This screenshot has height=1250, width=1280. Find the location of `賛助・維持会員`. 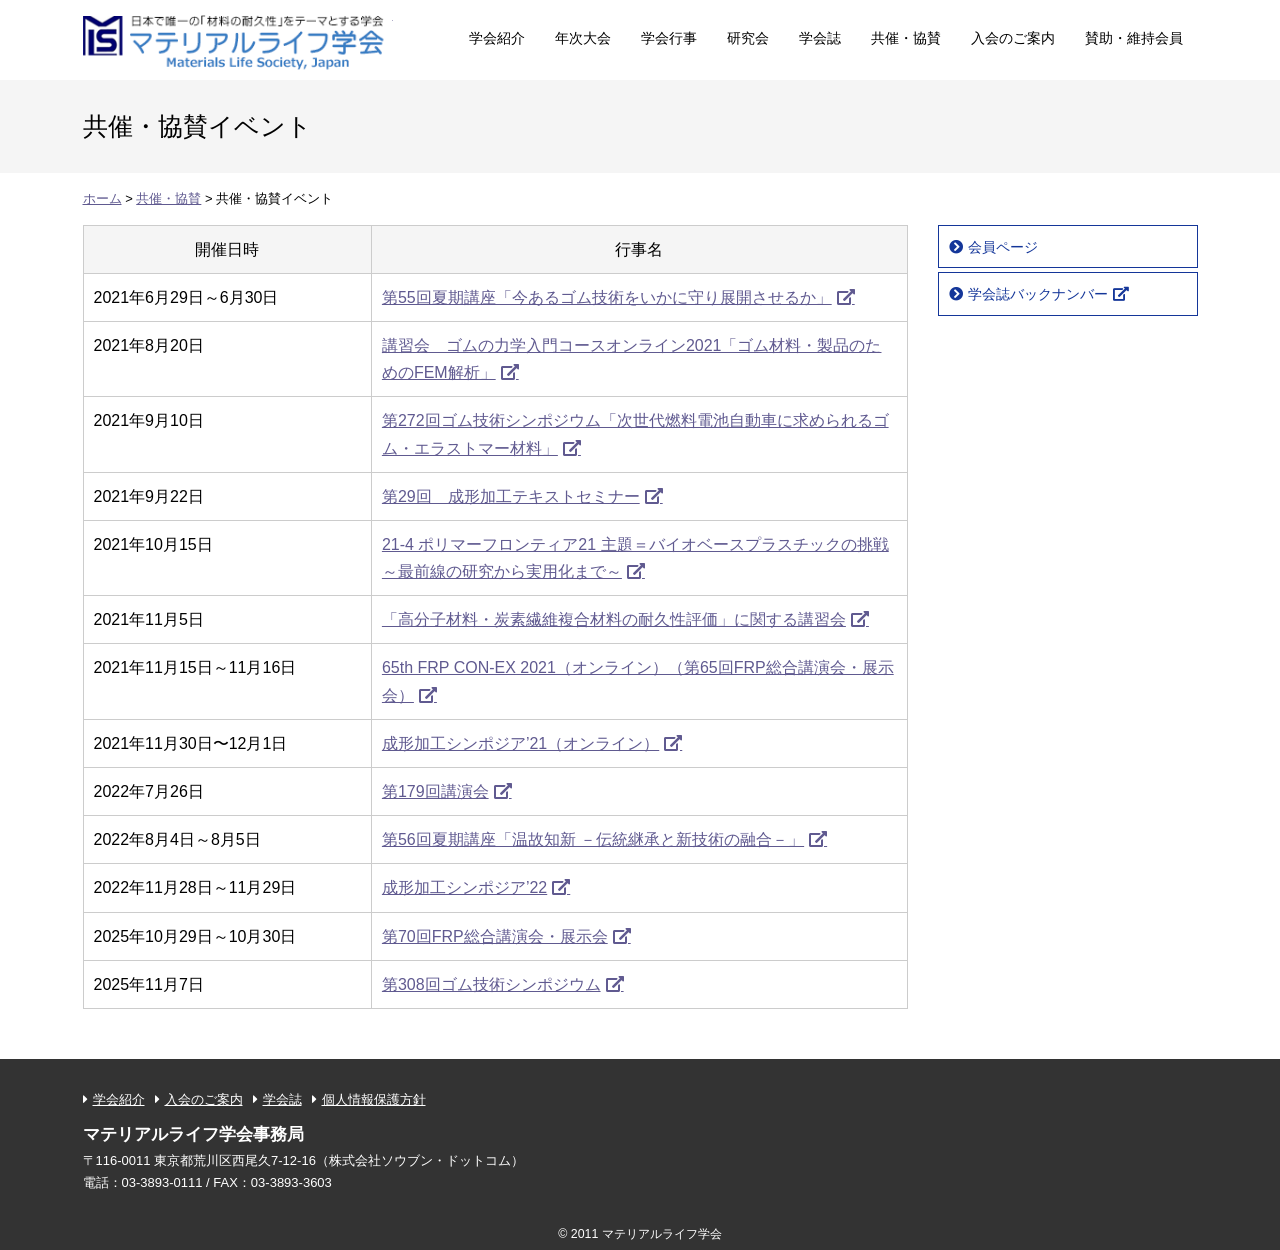

賛助・維持会員 is located at coordinates (1134, 38).